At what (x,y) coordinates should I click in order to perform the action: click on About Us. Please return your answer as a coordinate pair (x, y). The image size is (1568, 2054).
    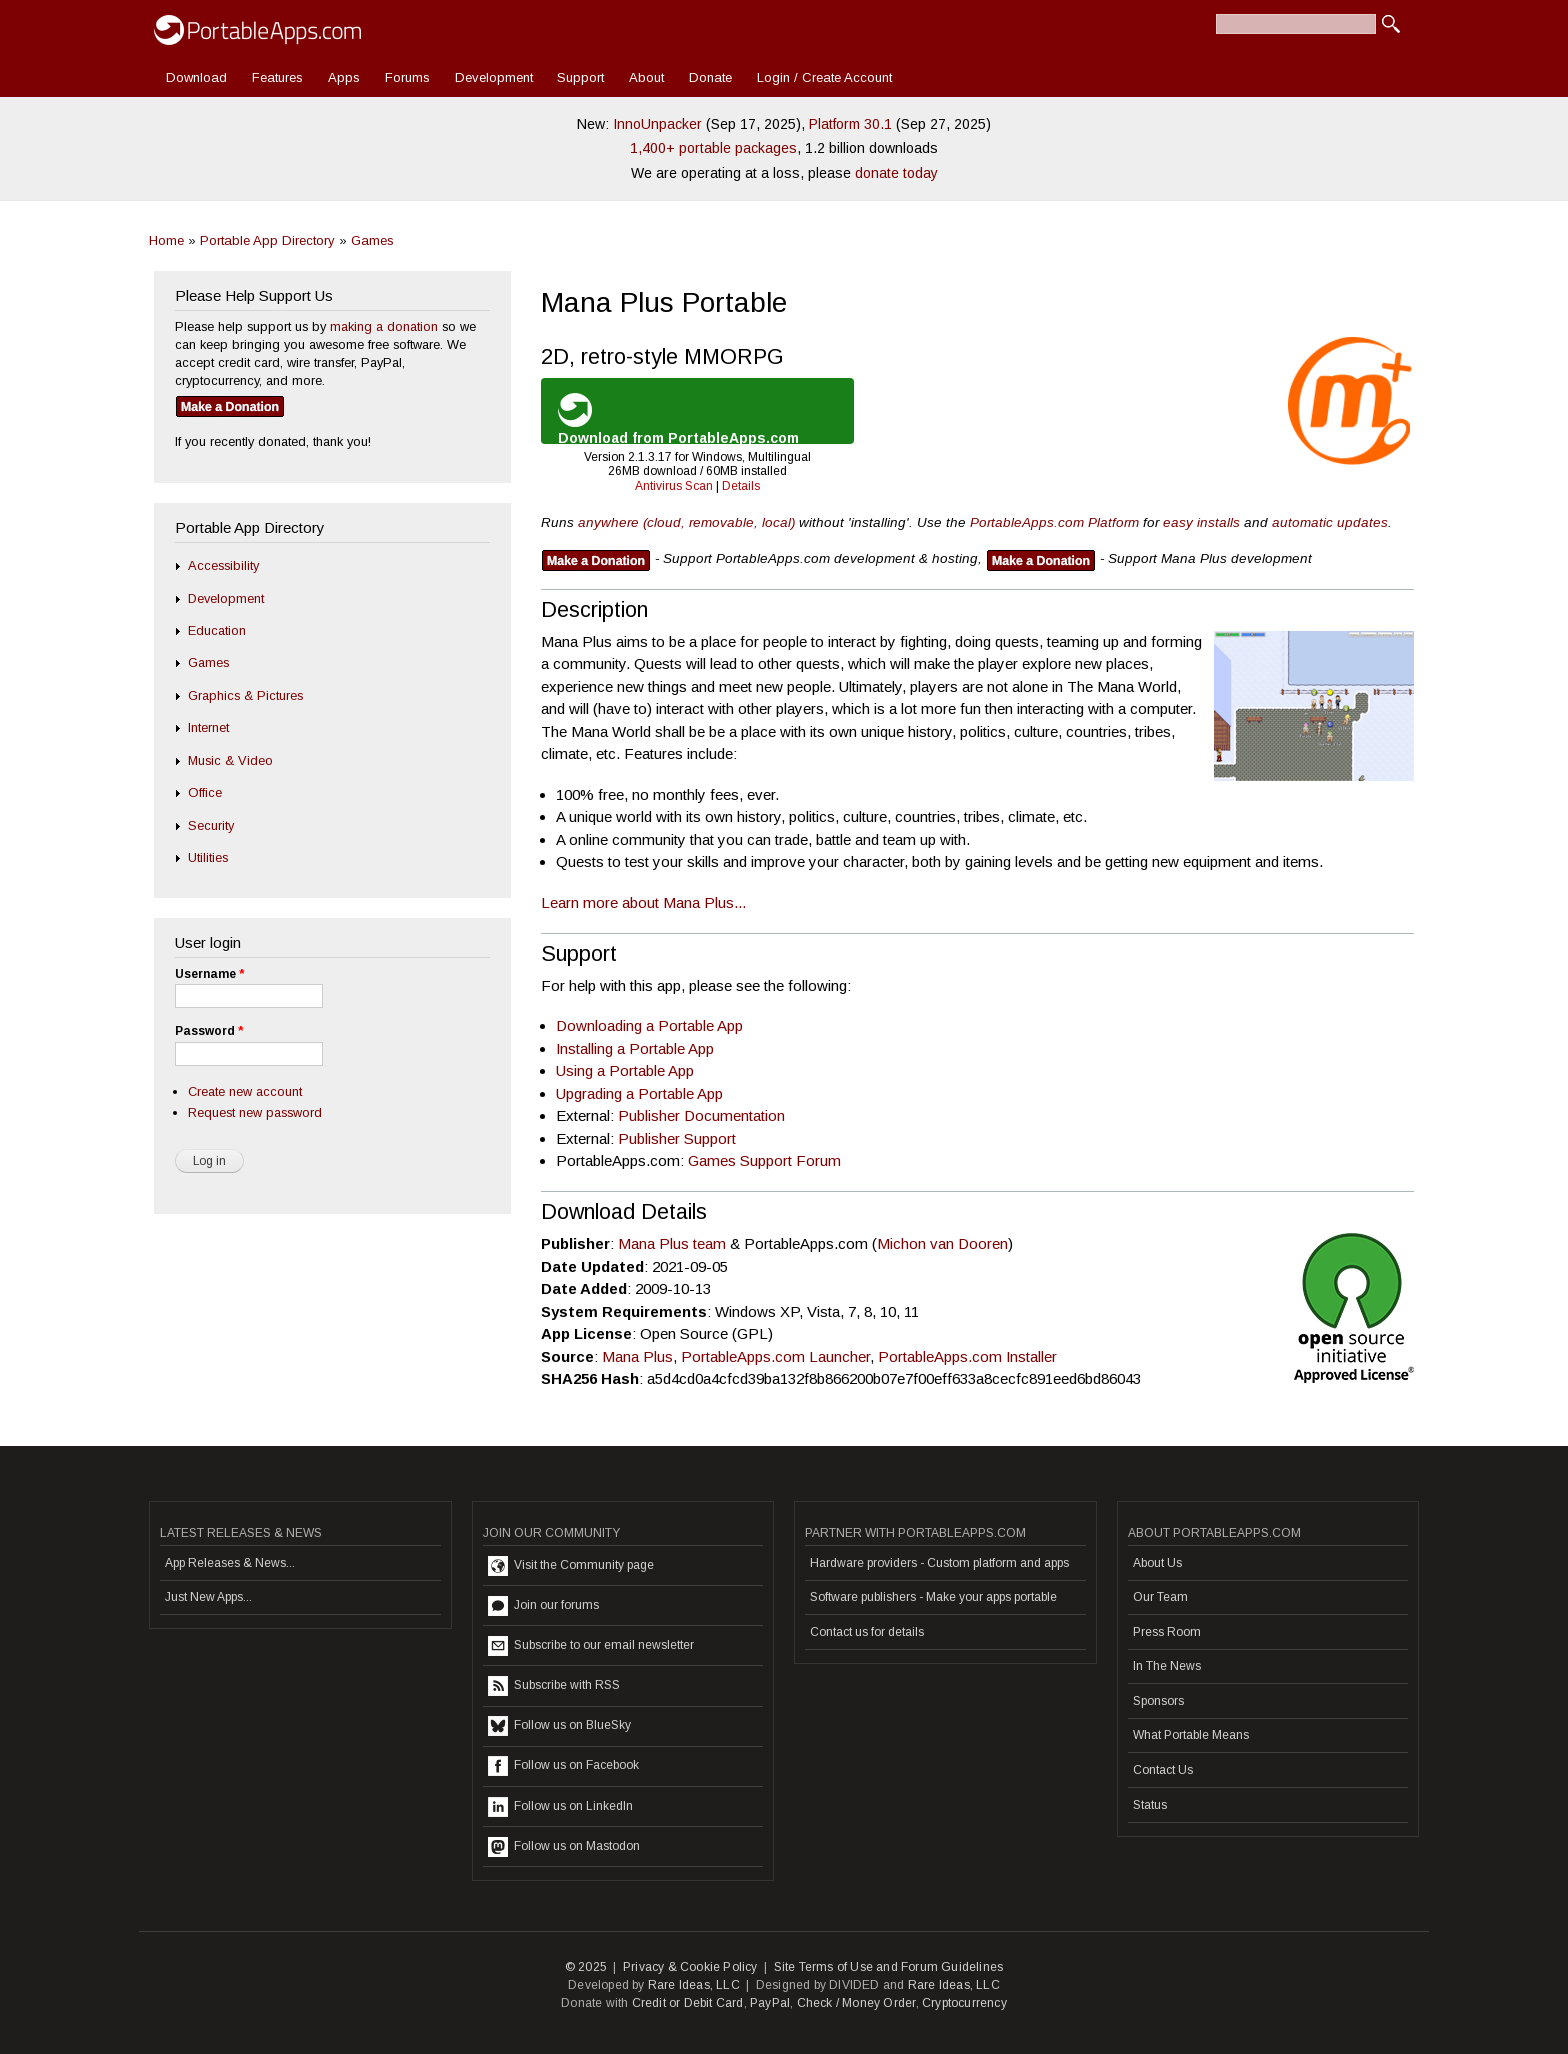
    Looking at the image, I should click on (1157, 1563).